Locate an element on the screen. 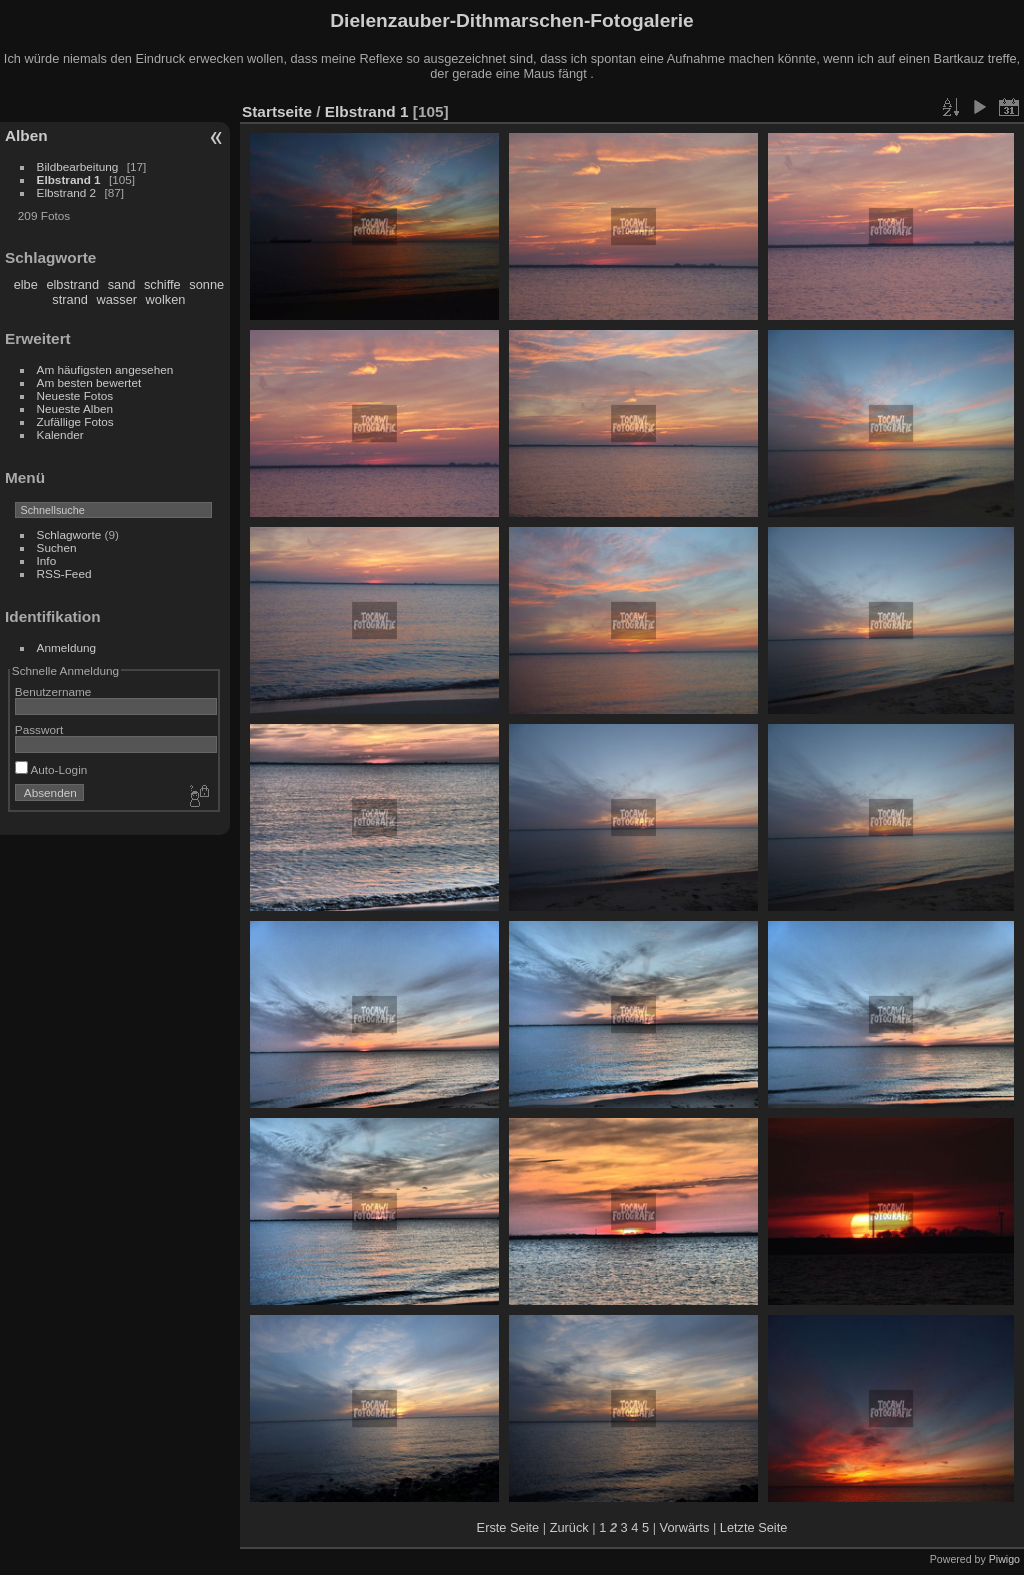 The height and width of the screenshot is (1575, 1024). Bildbearbeitung is located at coordinates (78, 166).